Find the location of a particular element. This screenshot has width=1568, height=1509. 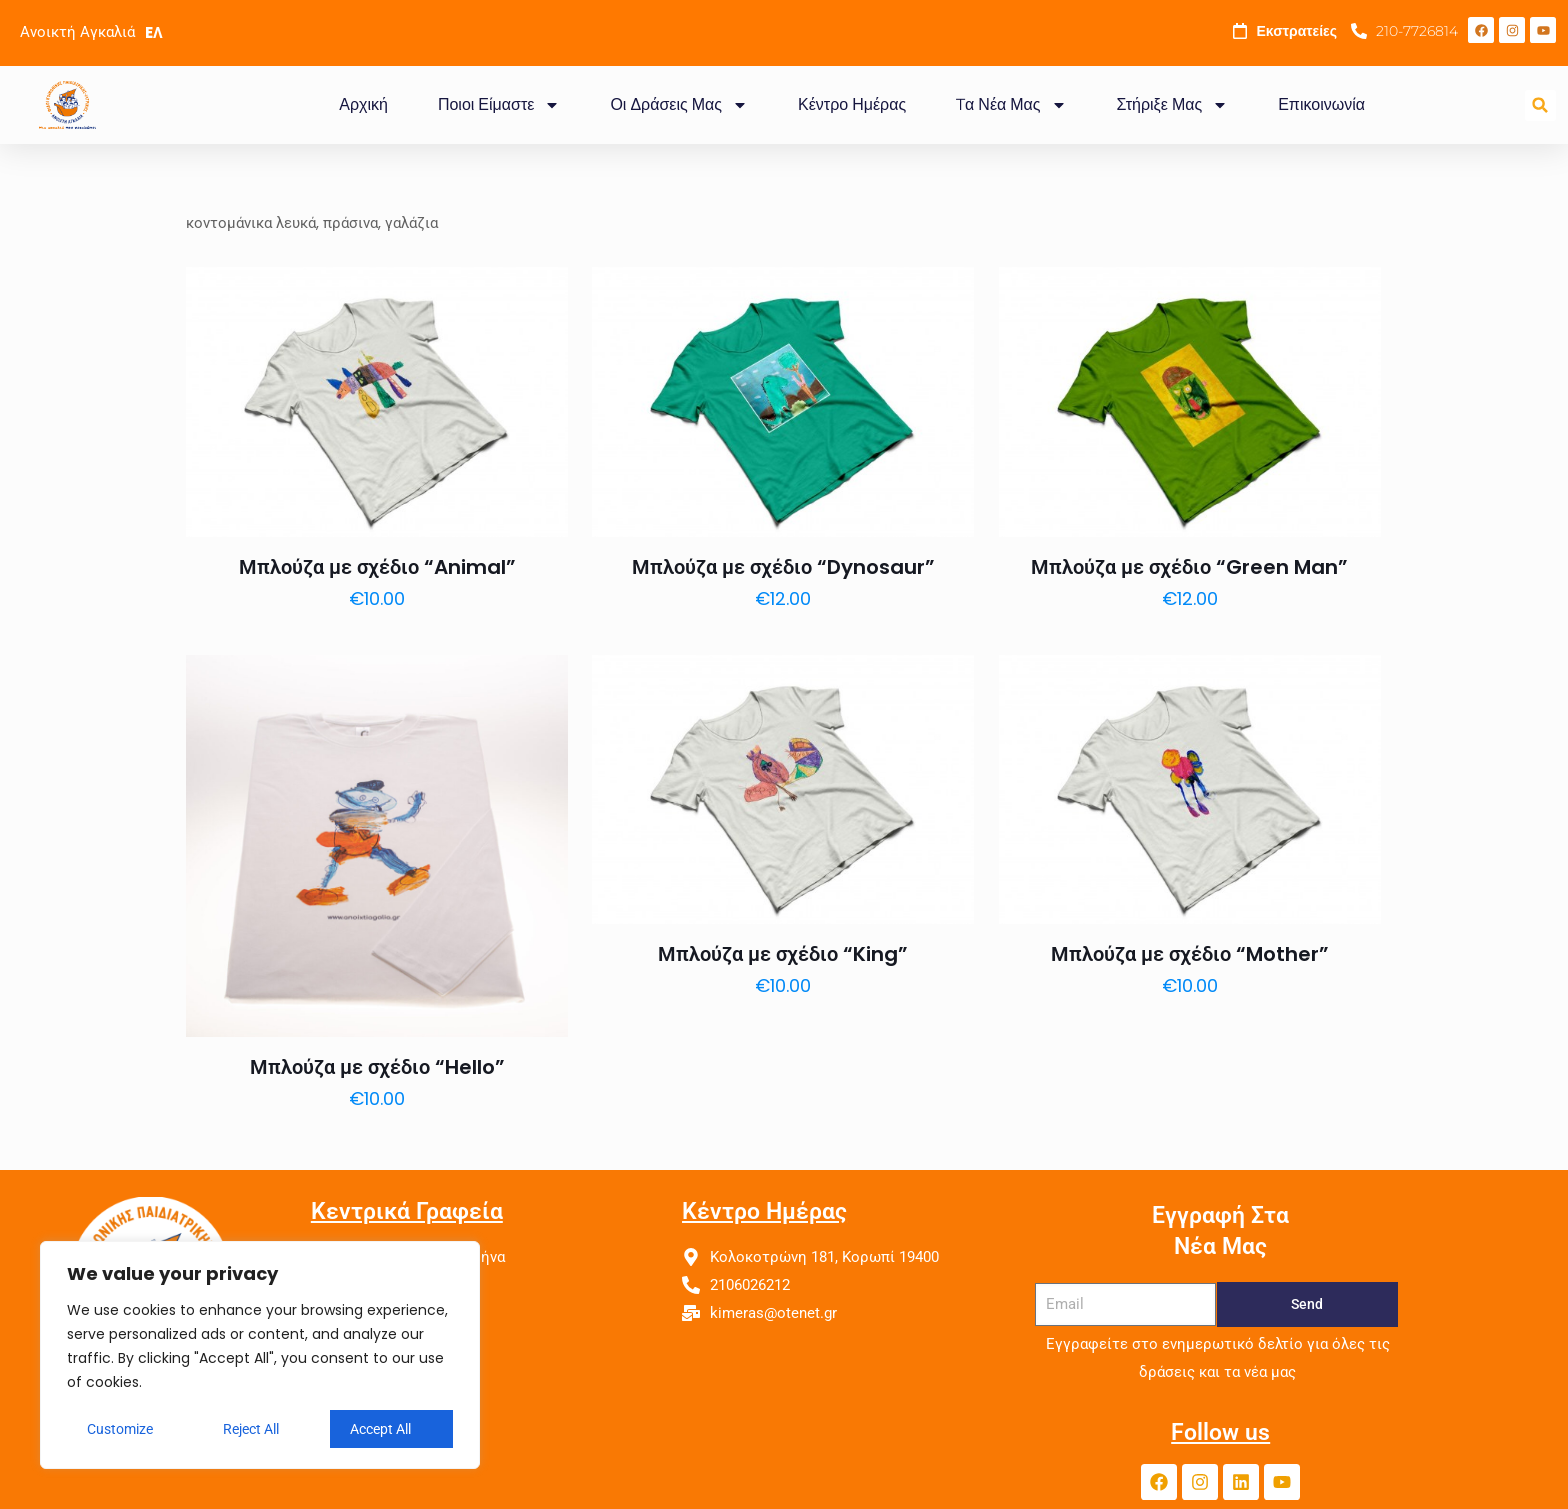

Επικοινωνία is located at coordinates (1321, 104).